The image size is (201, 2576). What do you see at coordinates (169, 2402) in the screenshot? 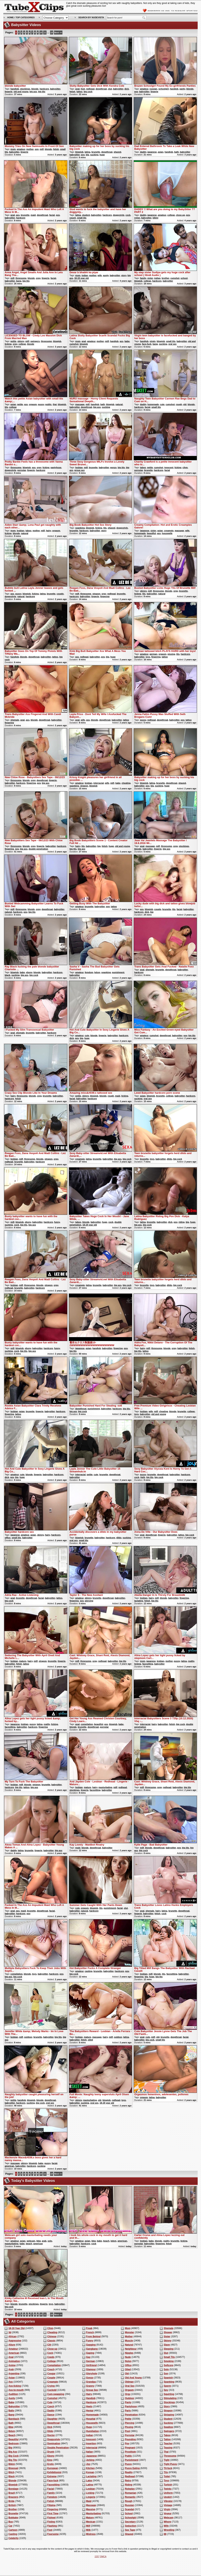
I see `Stockings` at bounding box center [169, 2402].